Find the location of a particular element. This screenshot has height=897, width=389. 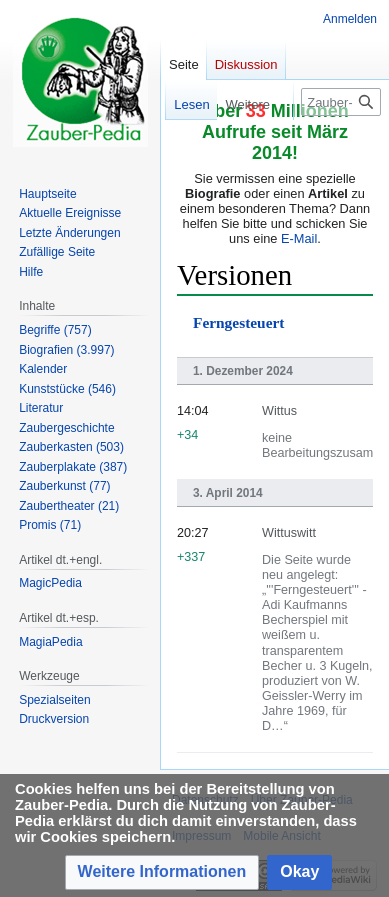

Ferngesteuert is located at coordinates (238, 322).